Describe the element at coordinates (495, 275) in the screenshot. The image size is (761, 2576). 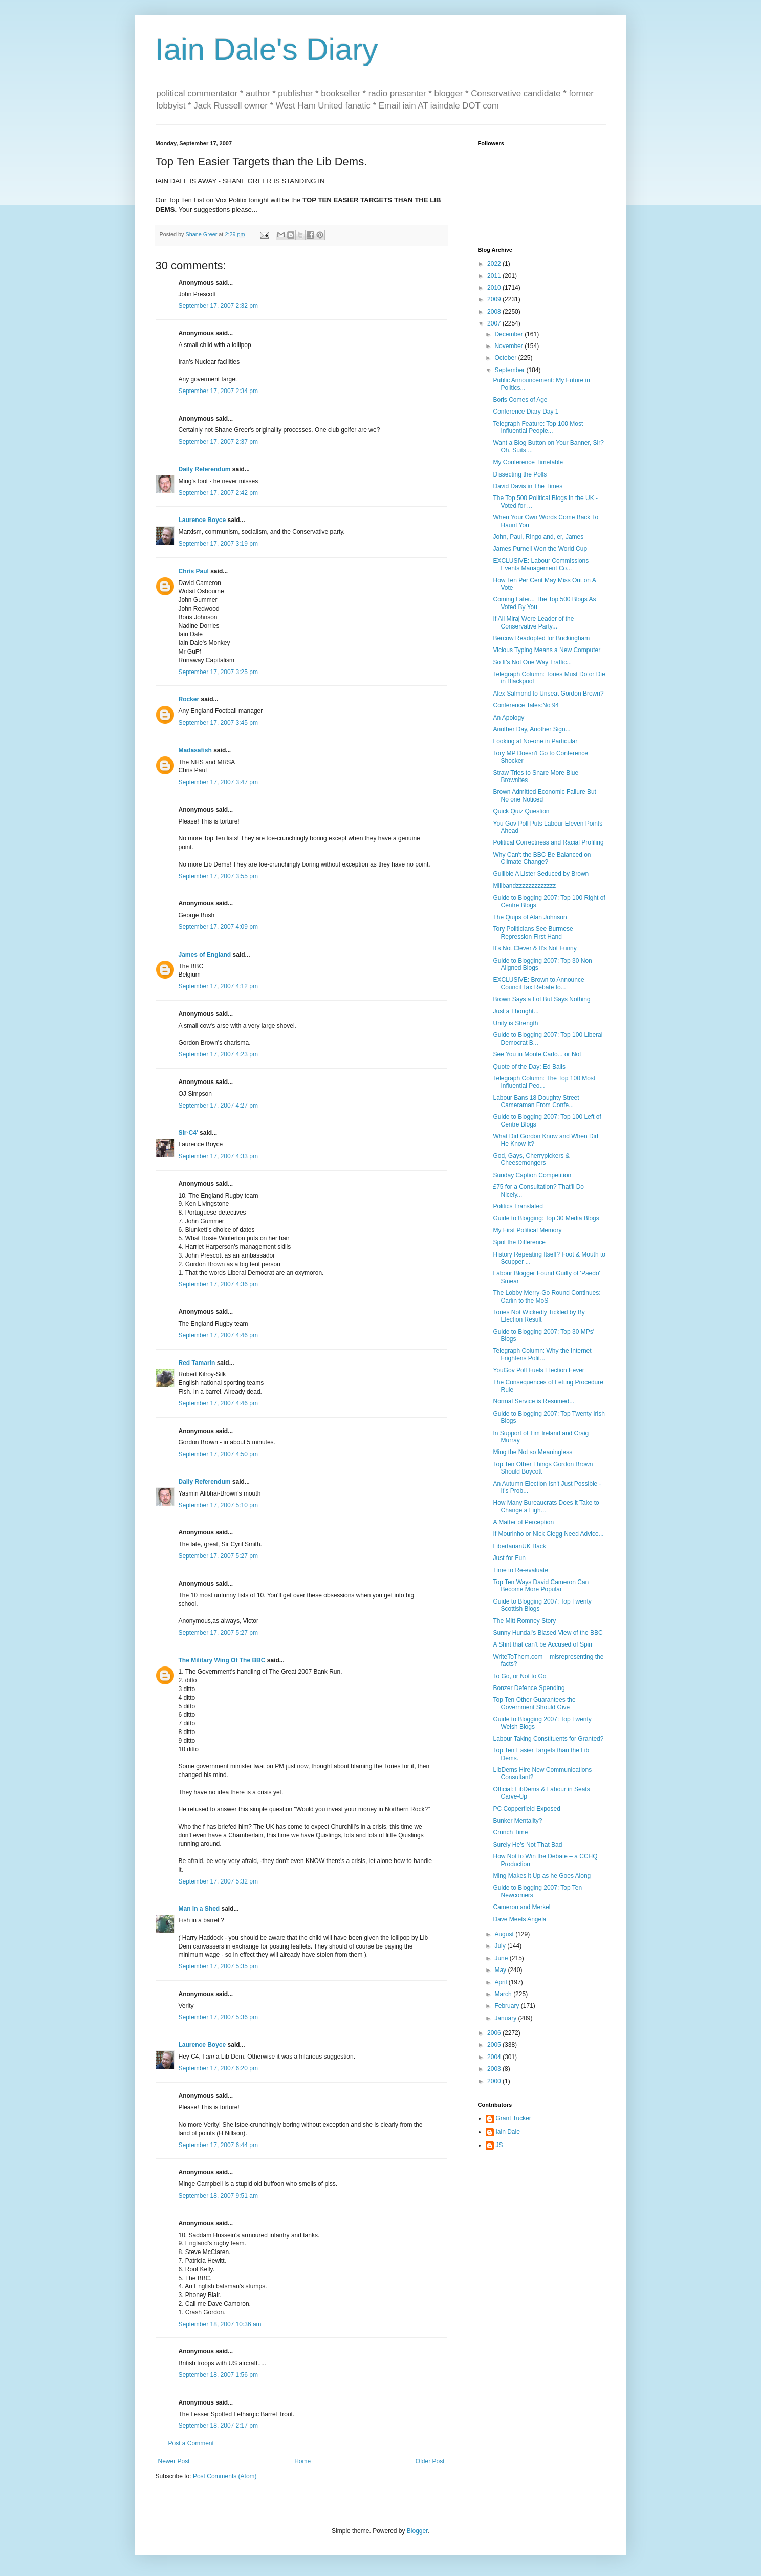
I see `2011` at that location.